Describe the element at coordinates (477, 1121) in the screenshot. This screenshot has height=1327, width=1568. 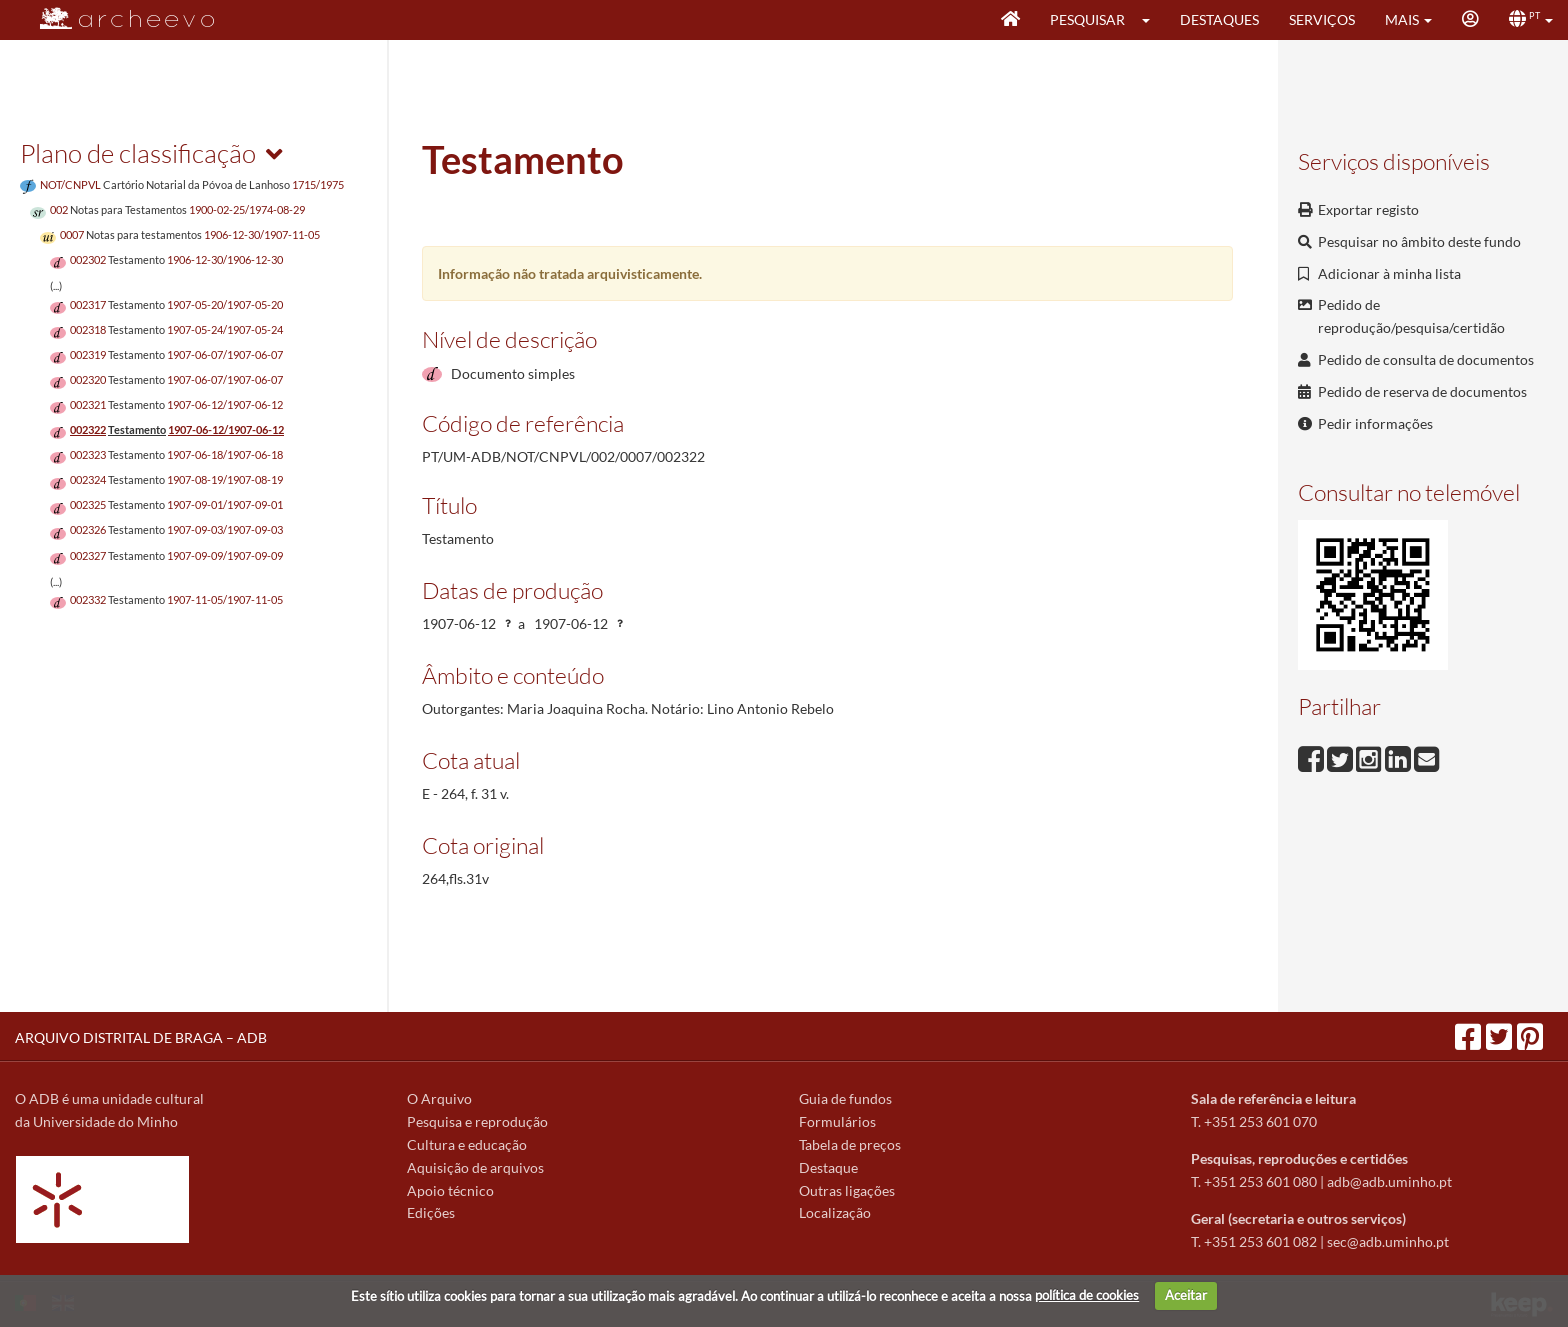
I see `Pesquisa e reprodução` at that location.